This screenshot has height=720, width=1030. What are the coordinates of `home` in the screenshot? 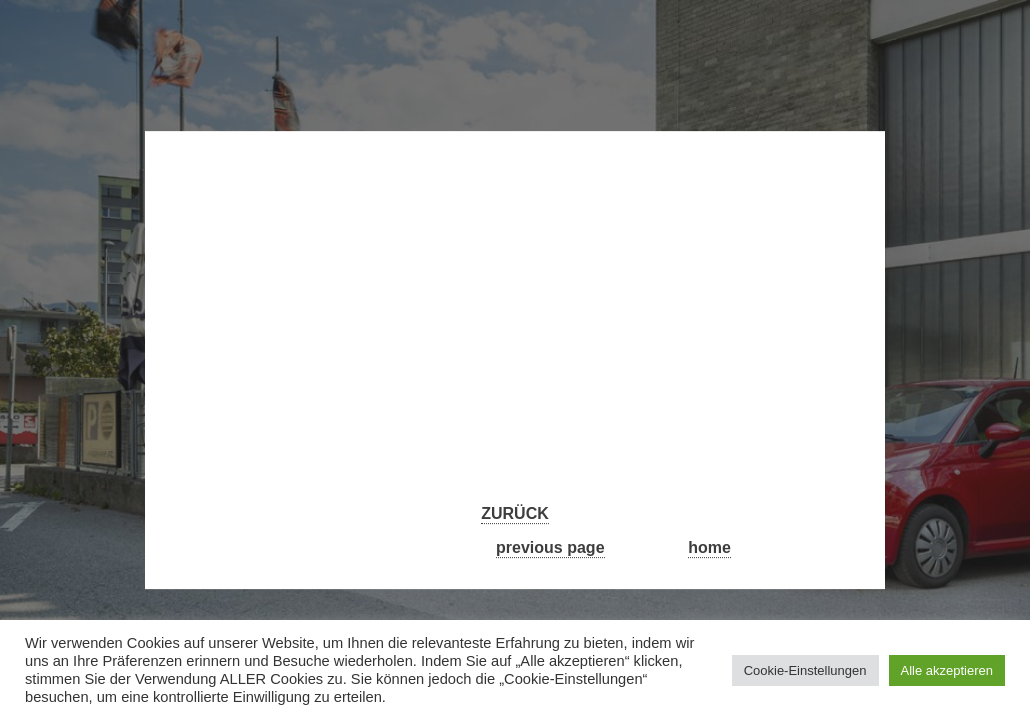 It's located at (709, 547).